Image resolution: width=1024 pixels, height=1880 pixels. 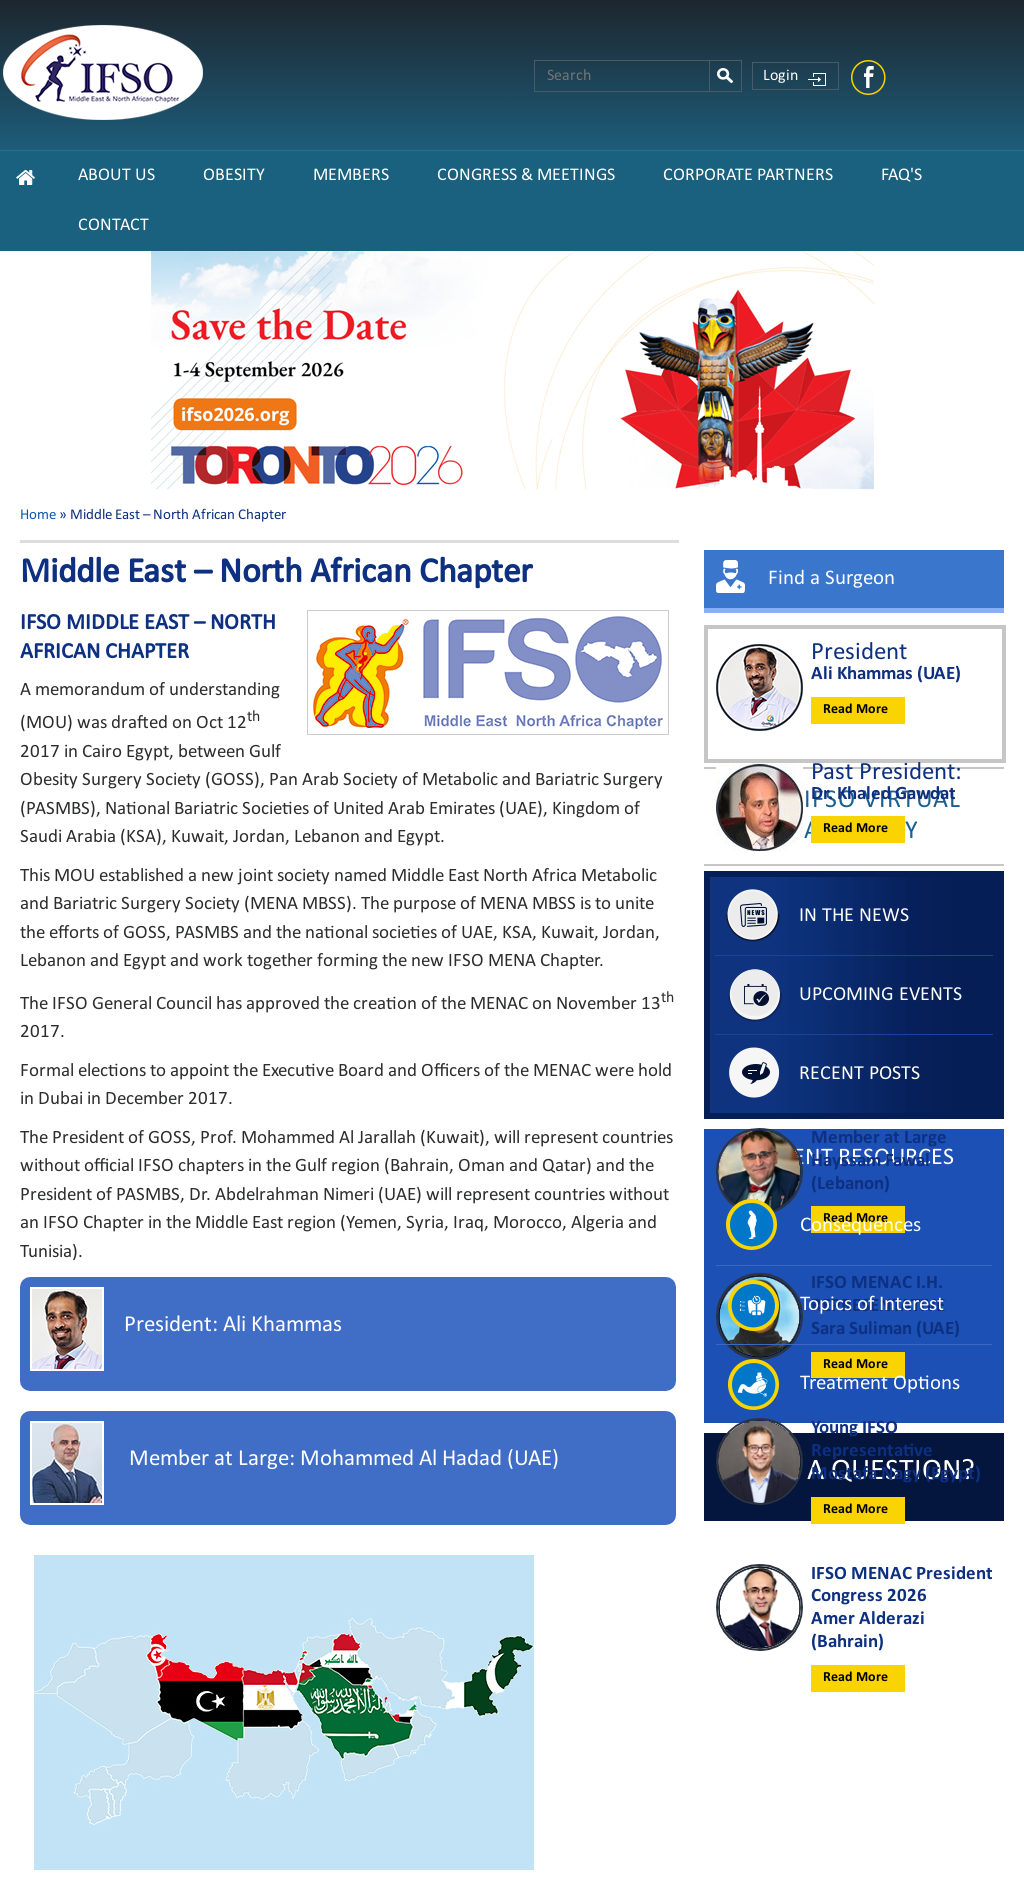 I want to click on Dr. Khaled Gawdat, so click(x=883, y=794).